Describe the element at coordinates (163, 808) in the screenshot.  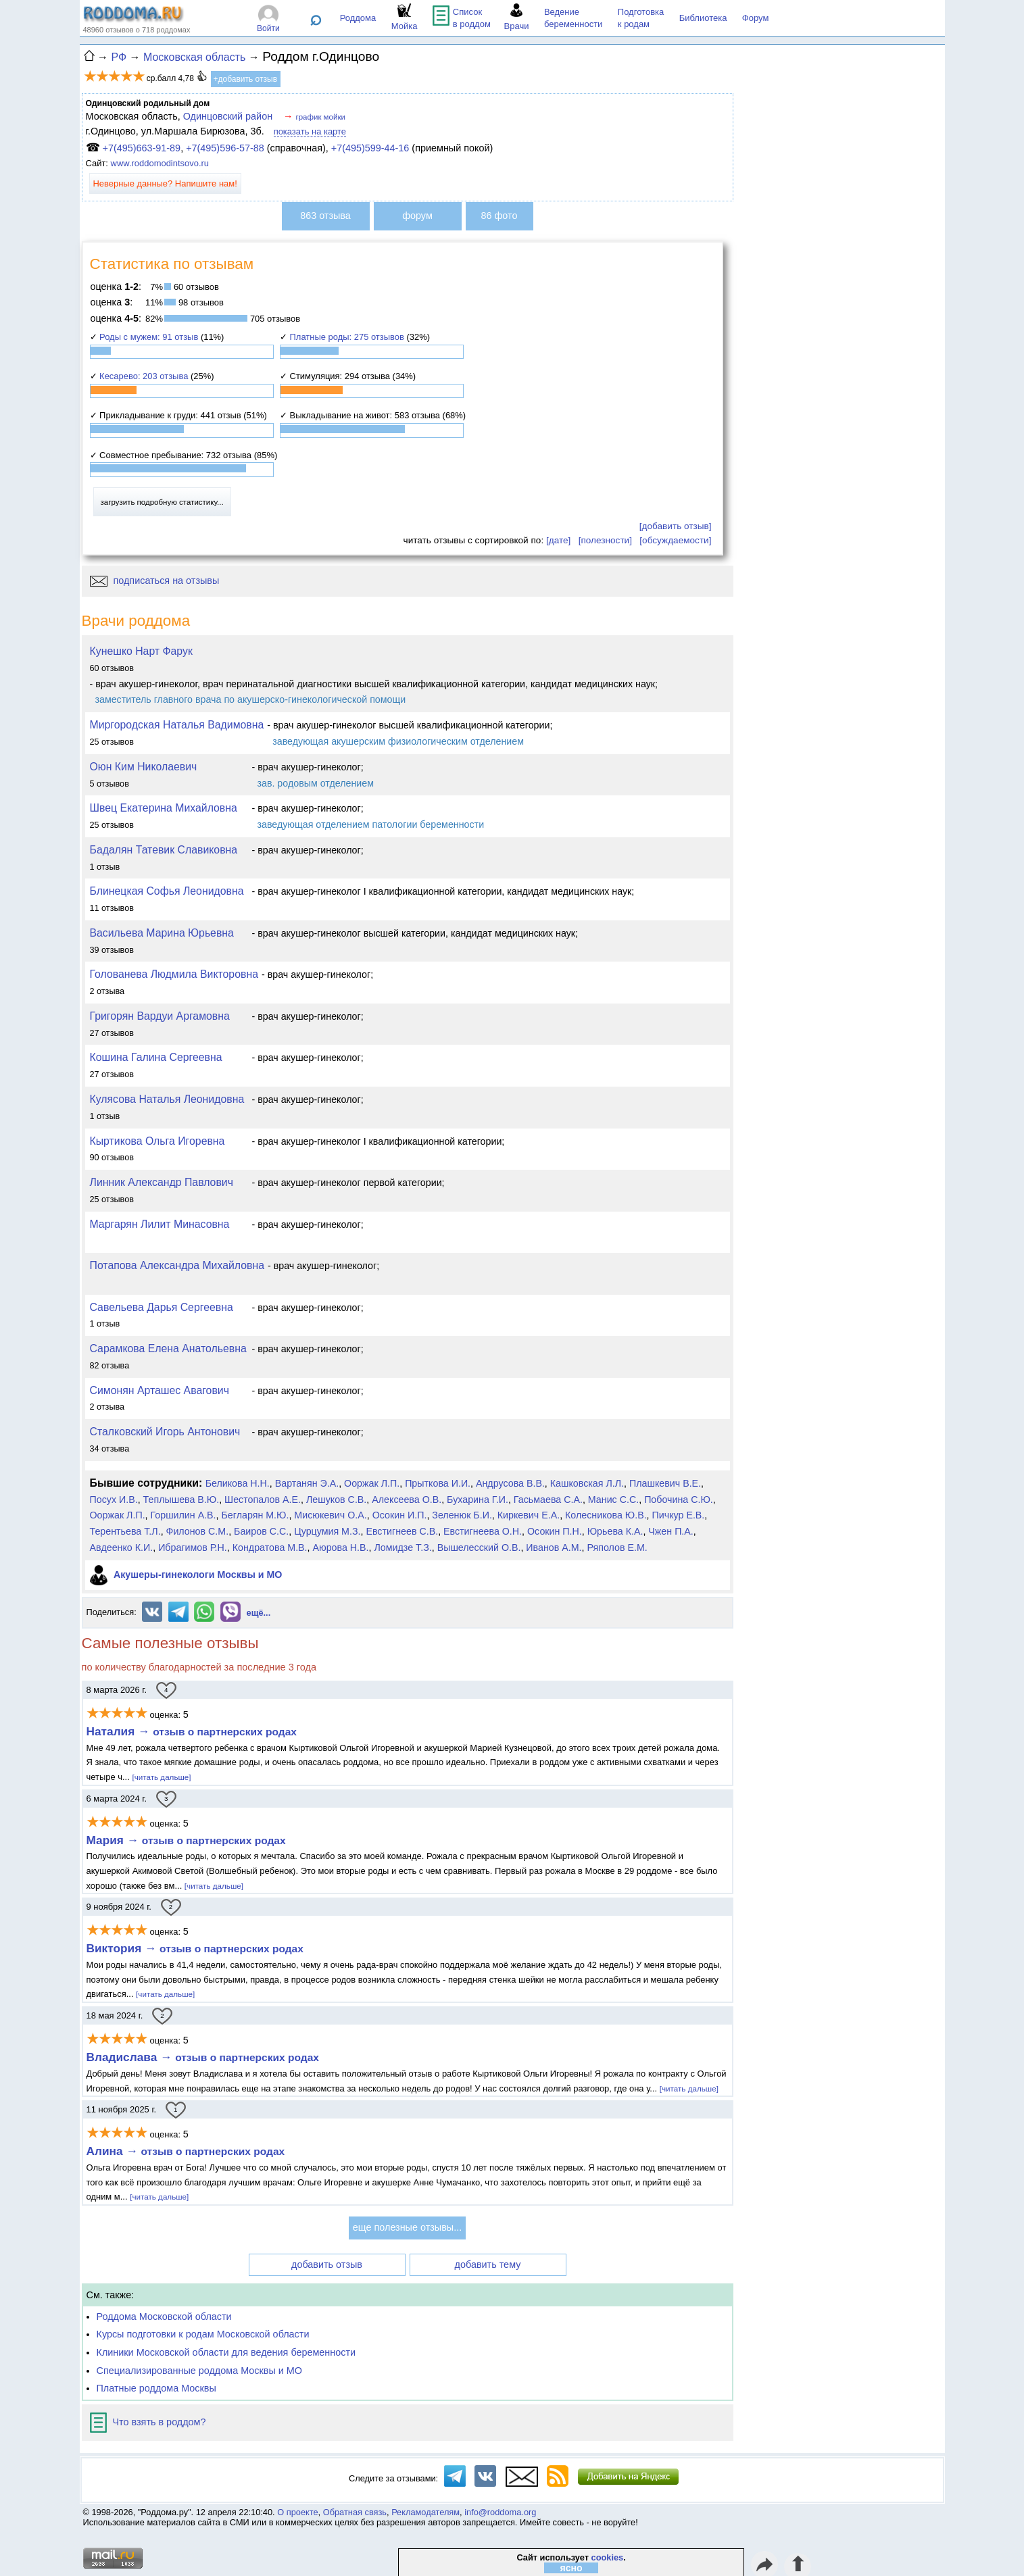
I see `Швец Екатерина Михайловна` at that location.